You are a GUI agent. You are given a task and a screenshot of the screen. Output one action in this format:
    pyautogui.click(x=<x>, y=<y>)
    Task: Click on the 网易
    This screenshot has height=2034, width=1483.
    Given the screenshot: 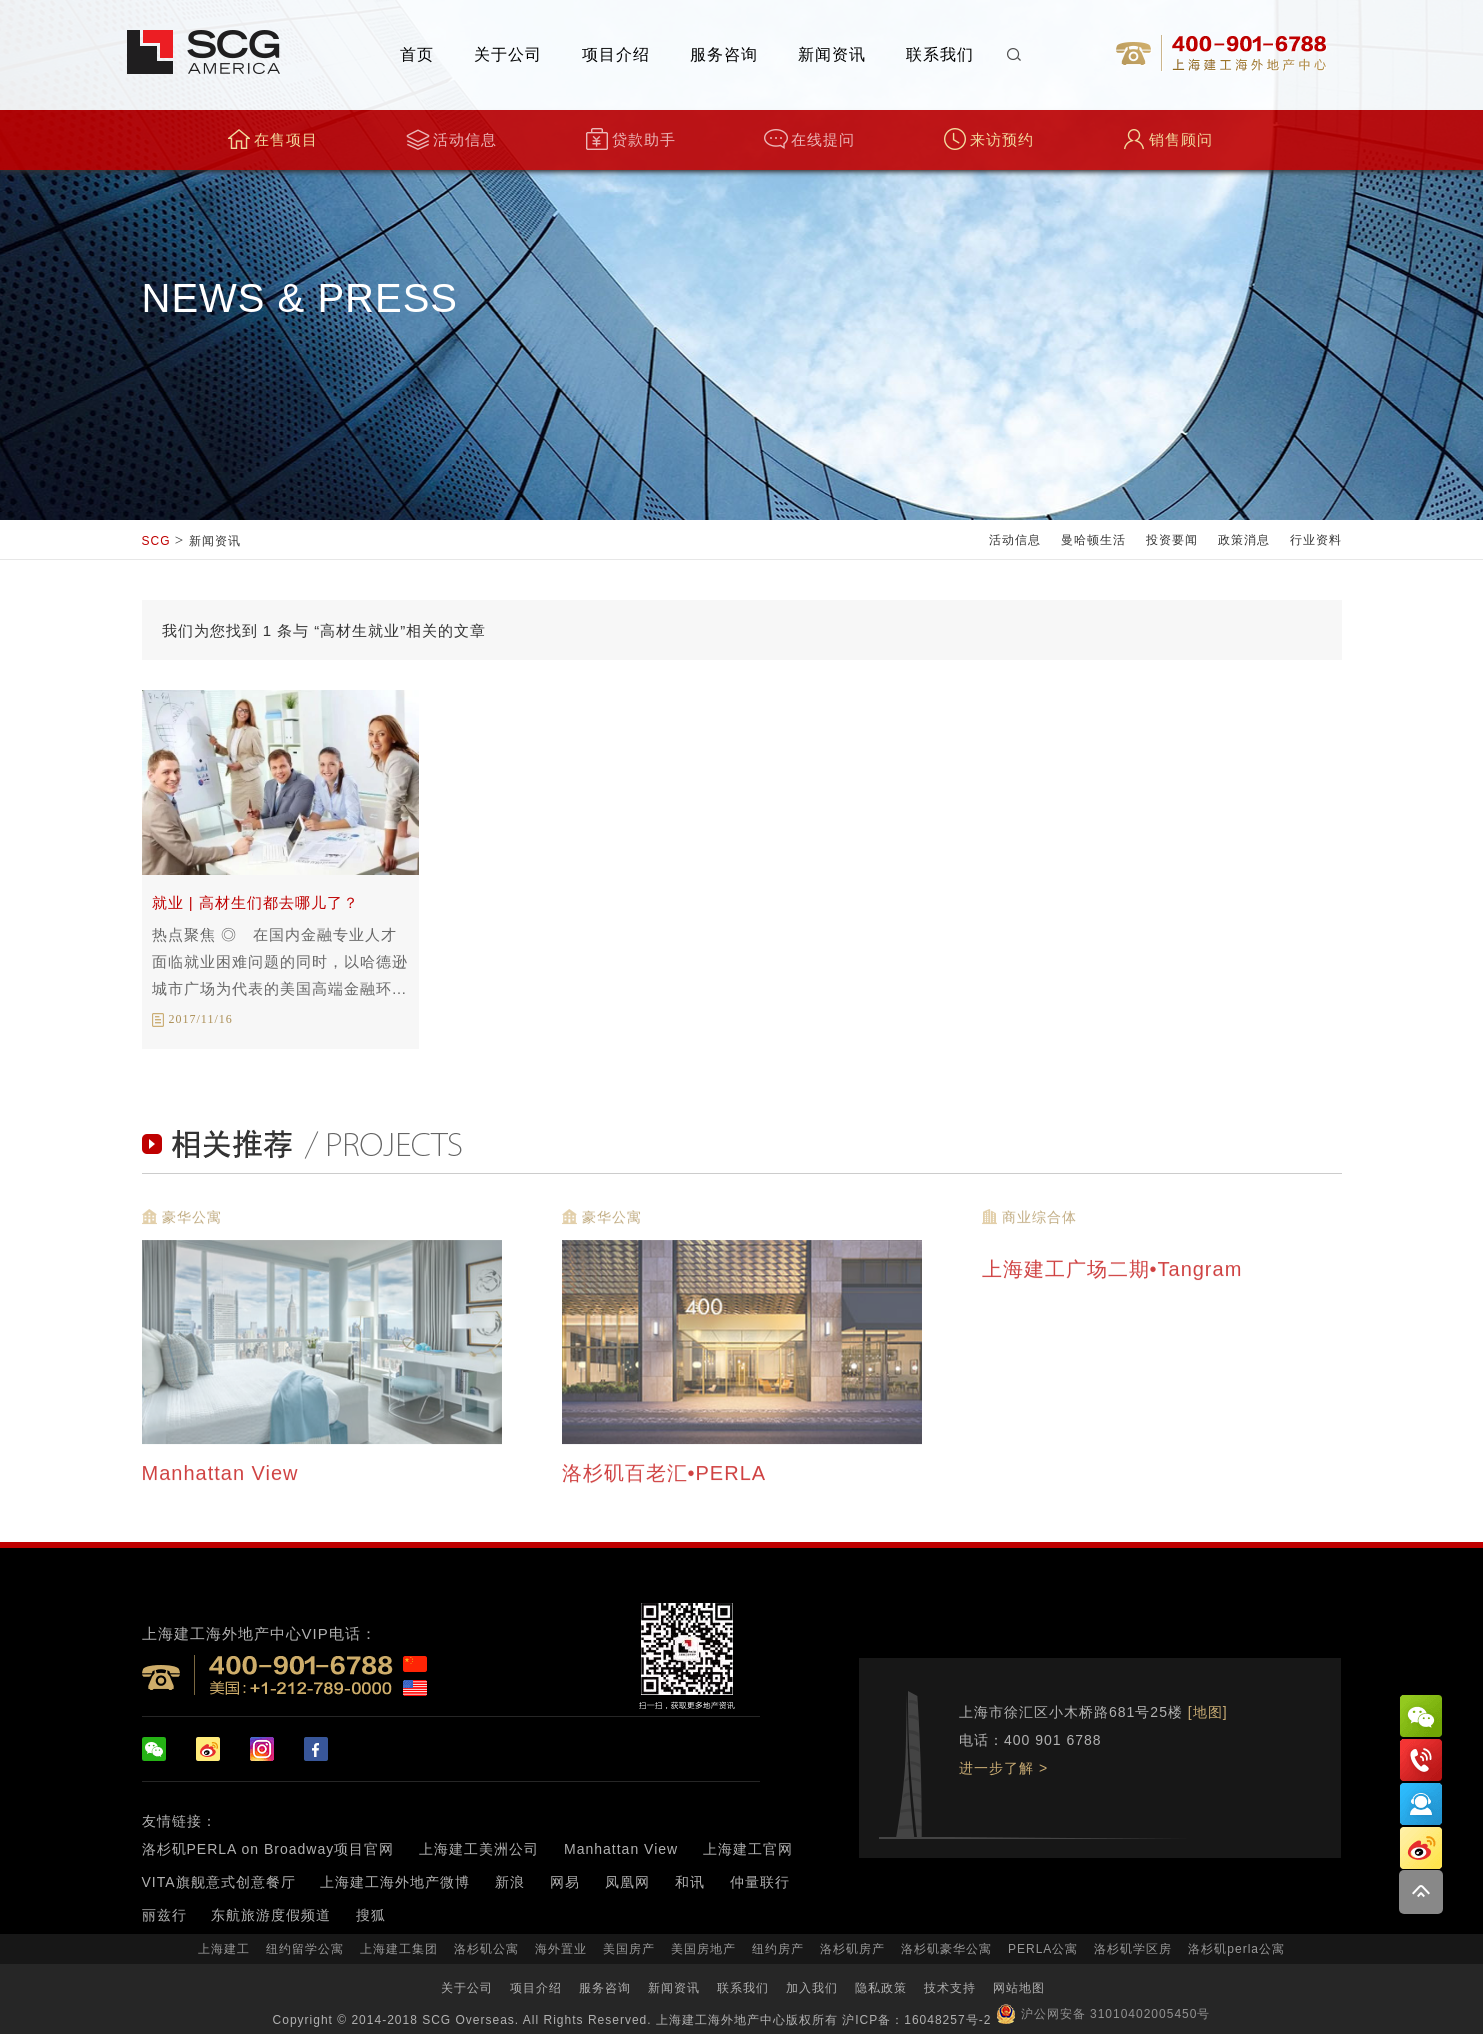 What is the action you would take?
    pyautogui.click(x=565, y=1882)
    